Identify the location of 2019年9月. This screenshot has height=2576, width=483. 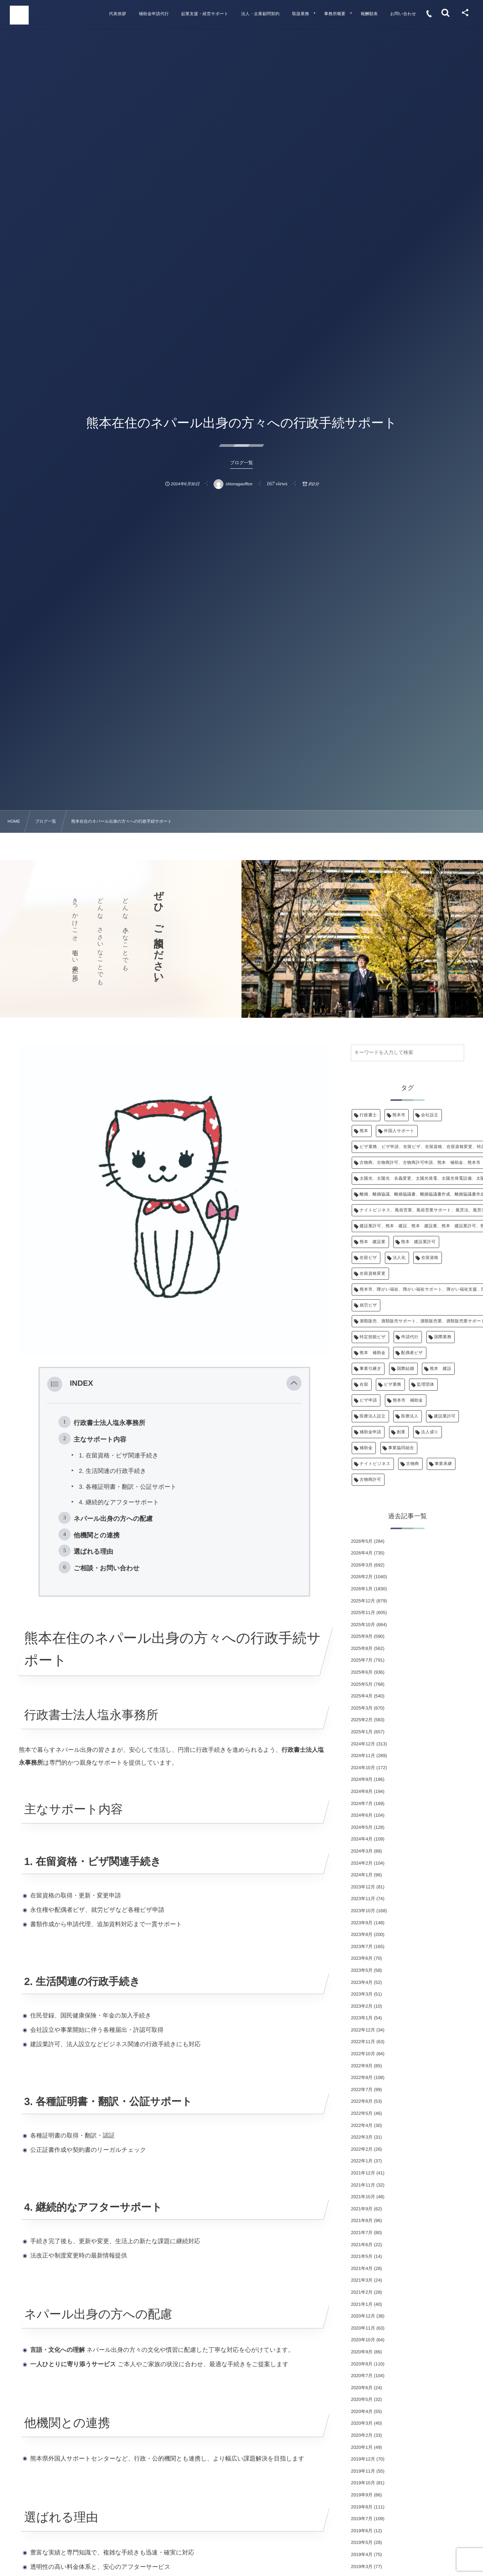
(361, 2495).